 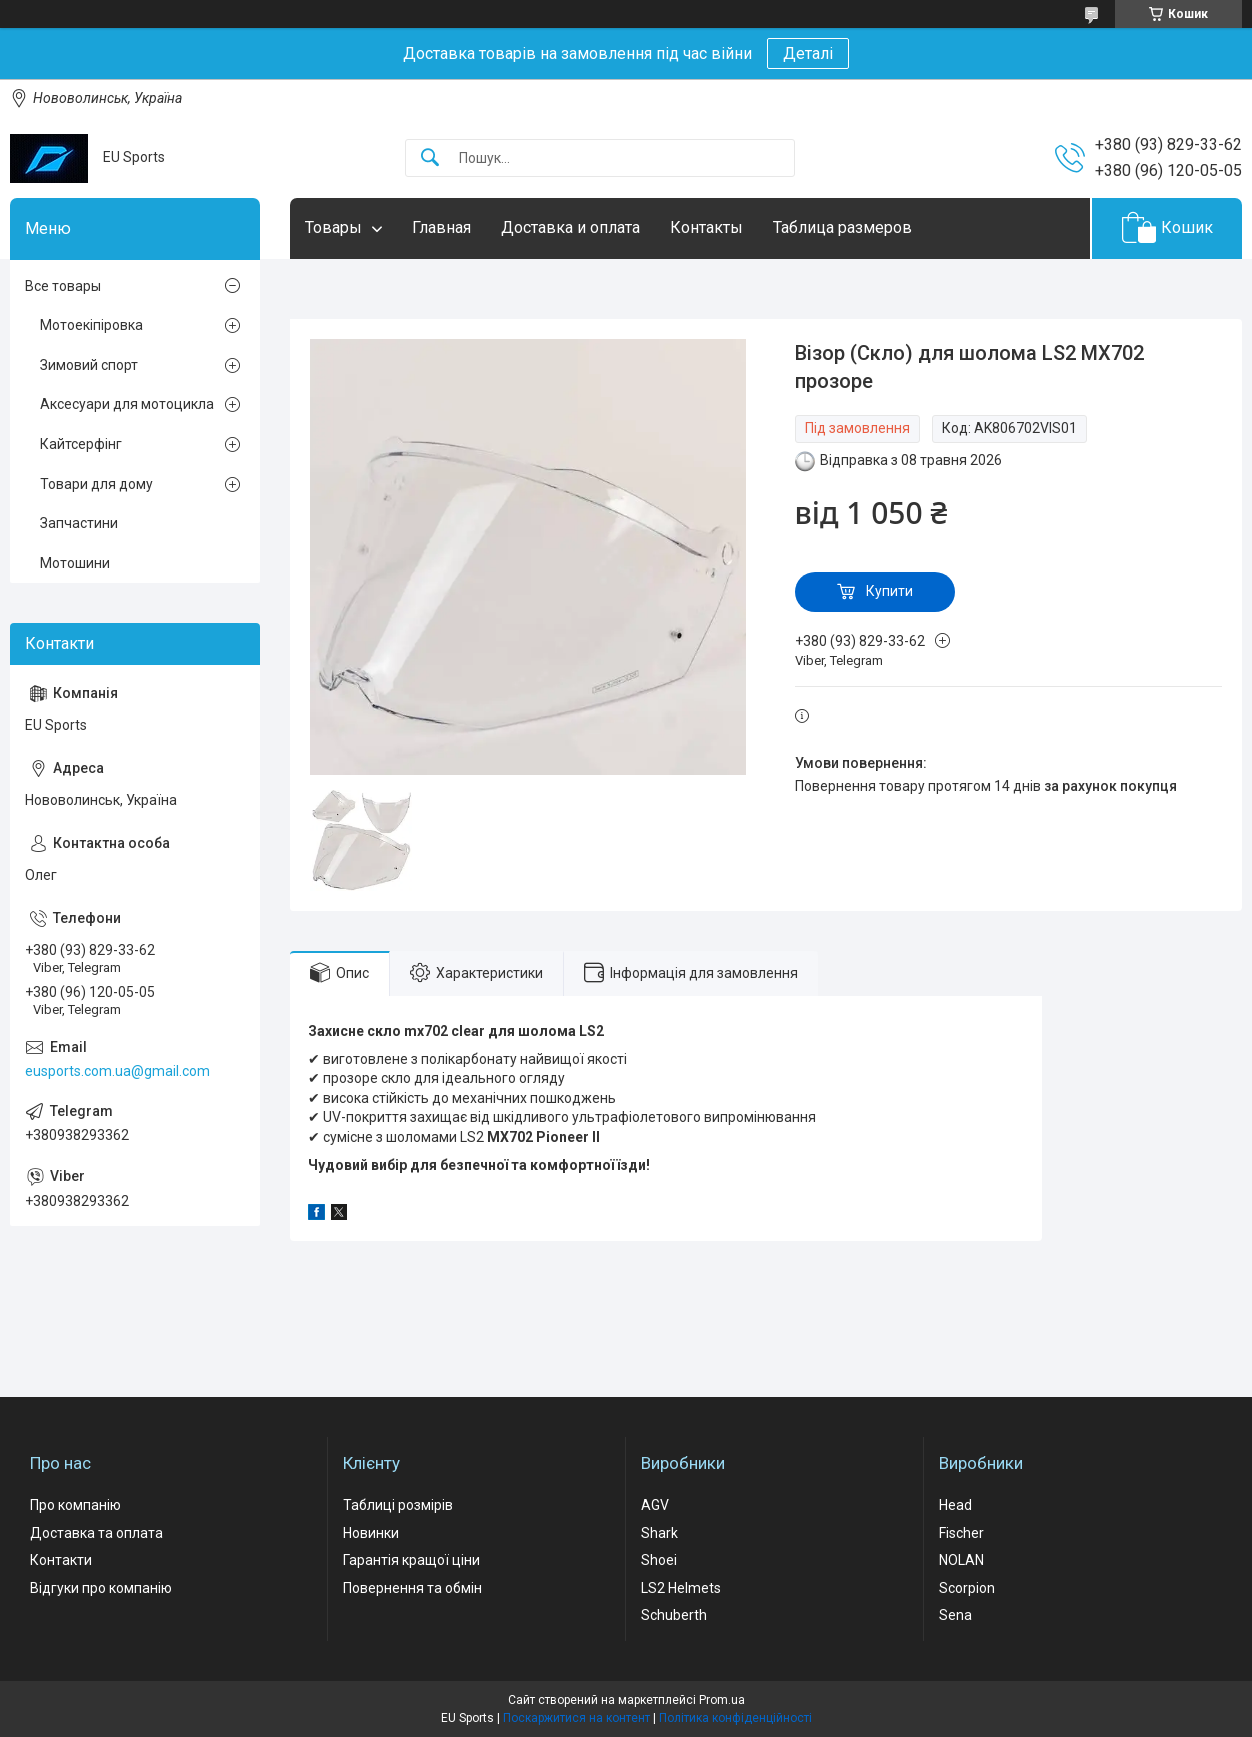 I want to click on Head, so click(x=955, y=1505).